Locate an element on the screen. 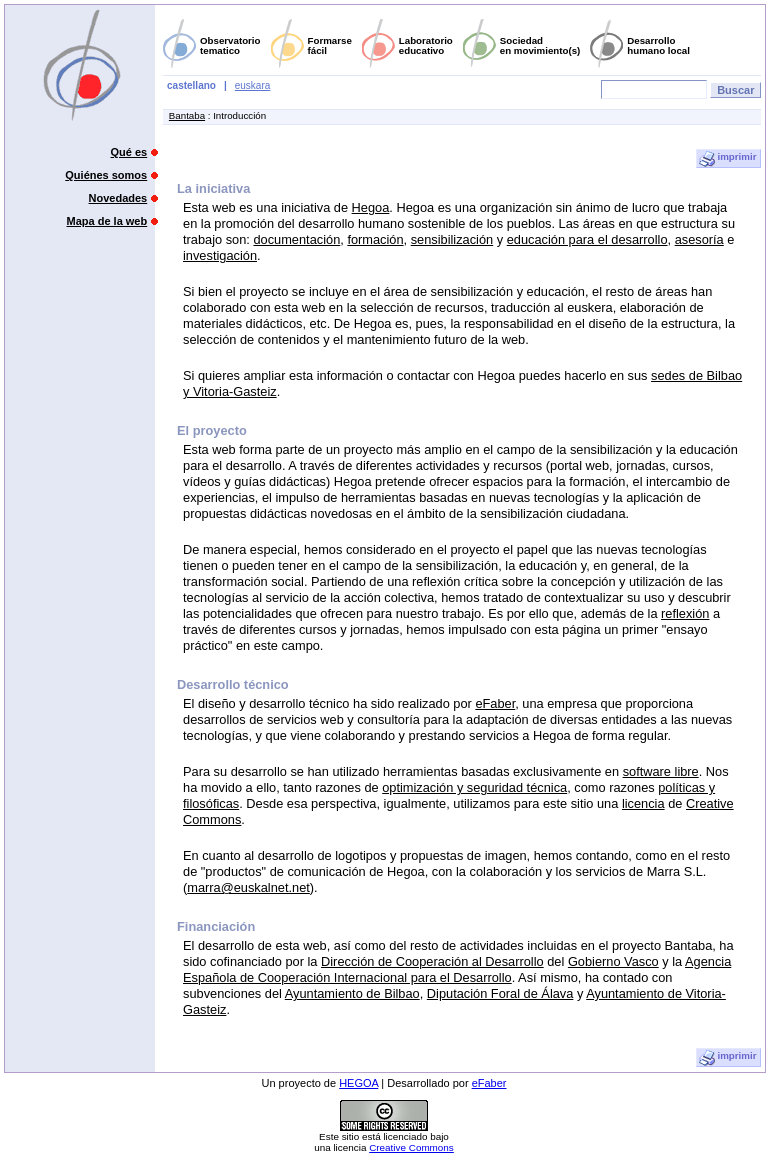 The height and width of the screenshot is (1164, 768). Gobierno Vasco is located at coordinates (613, 961).